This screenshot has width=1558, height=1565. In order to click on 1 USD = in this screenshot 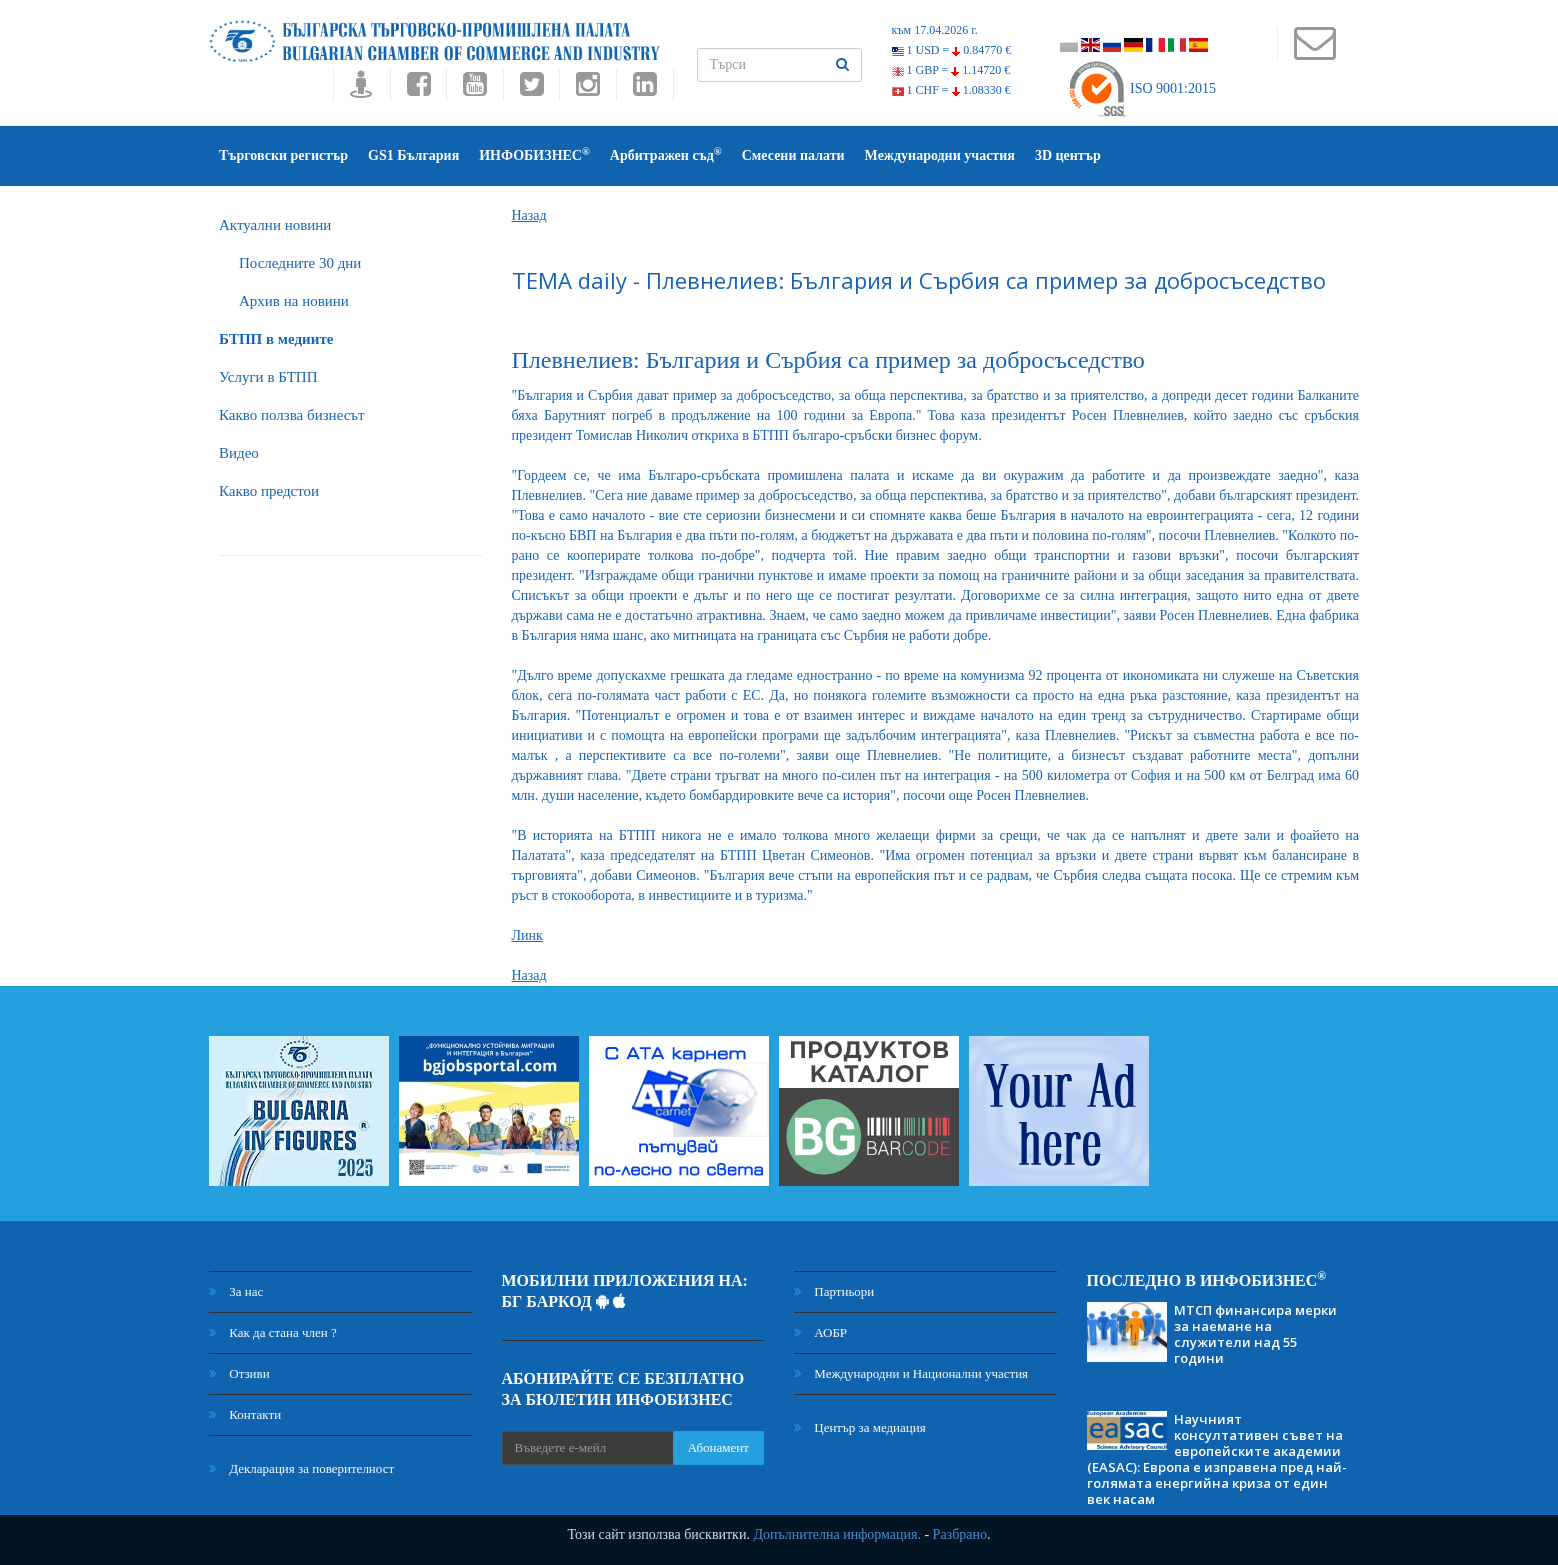, I will do `click(952, 50)`.